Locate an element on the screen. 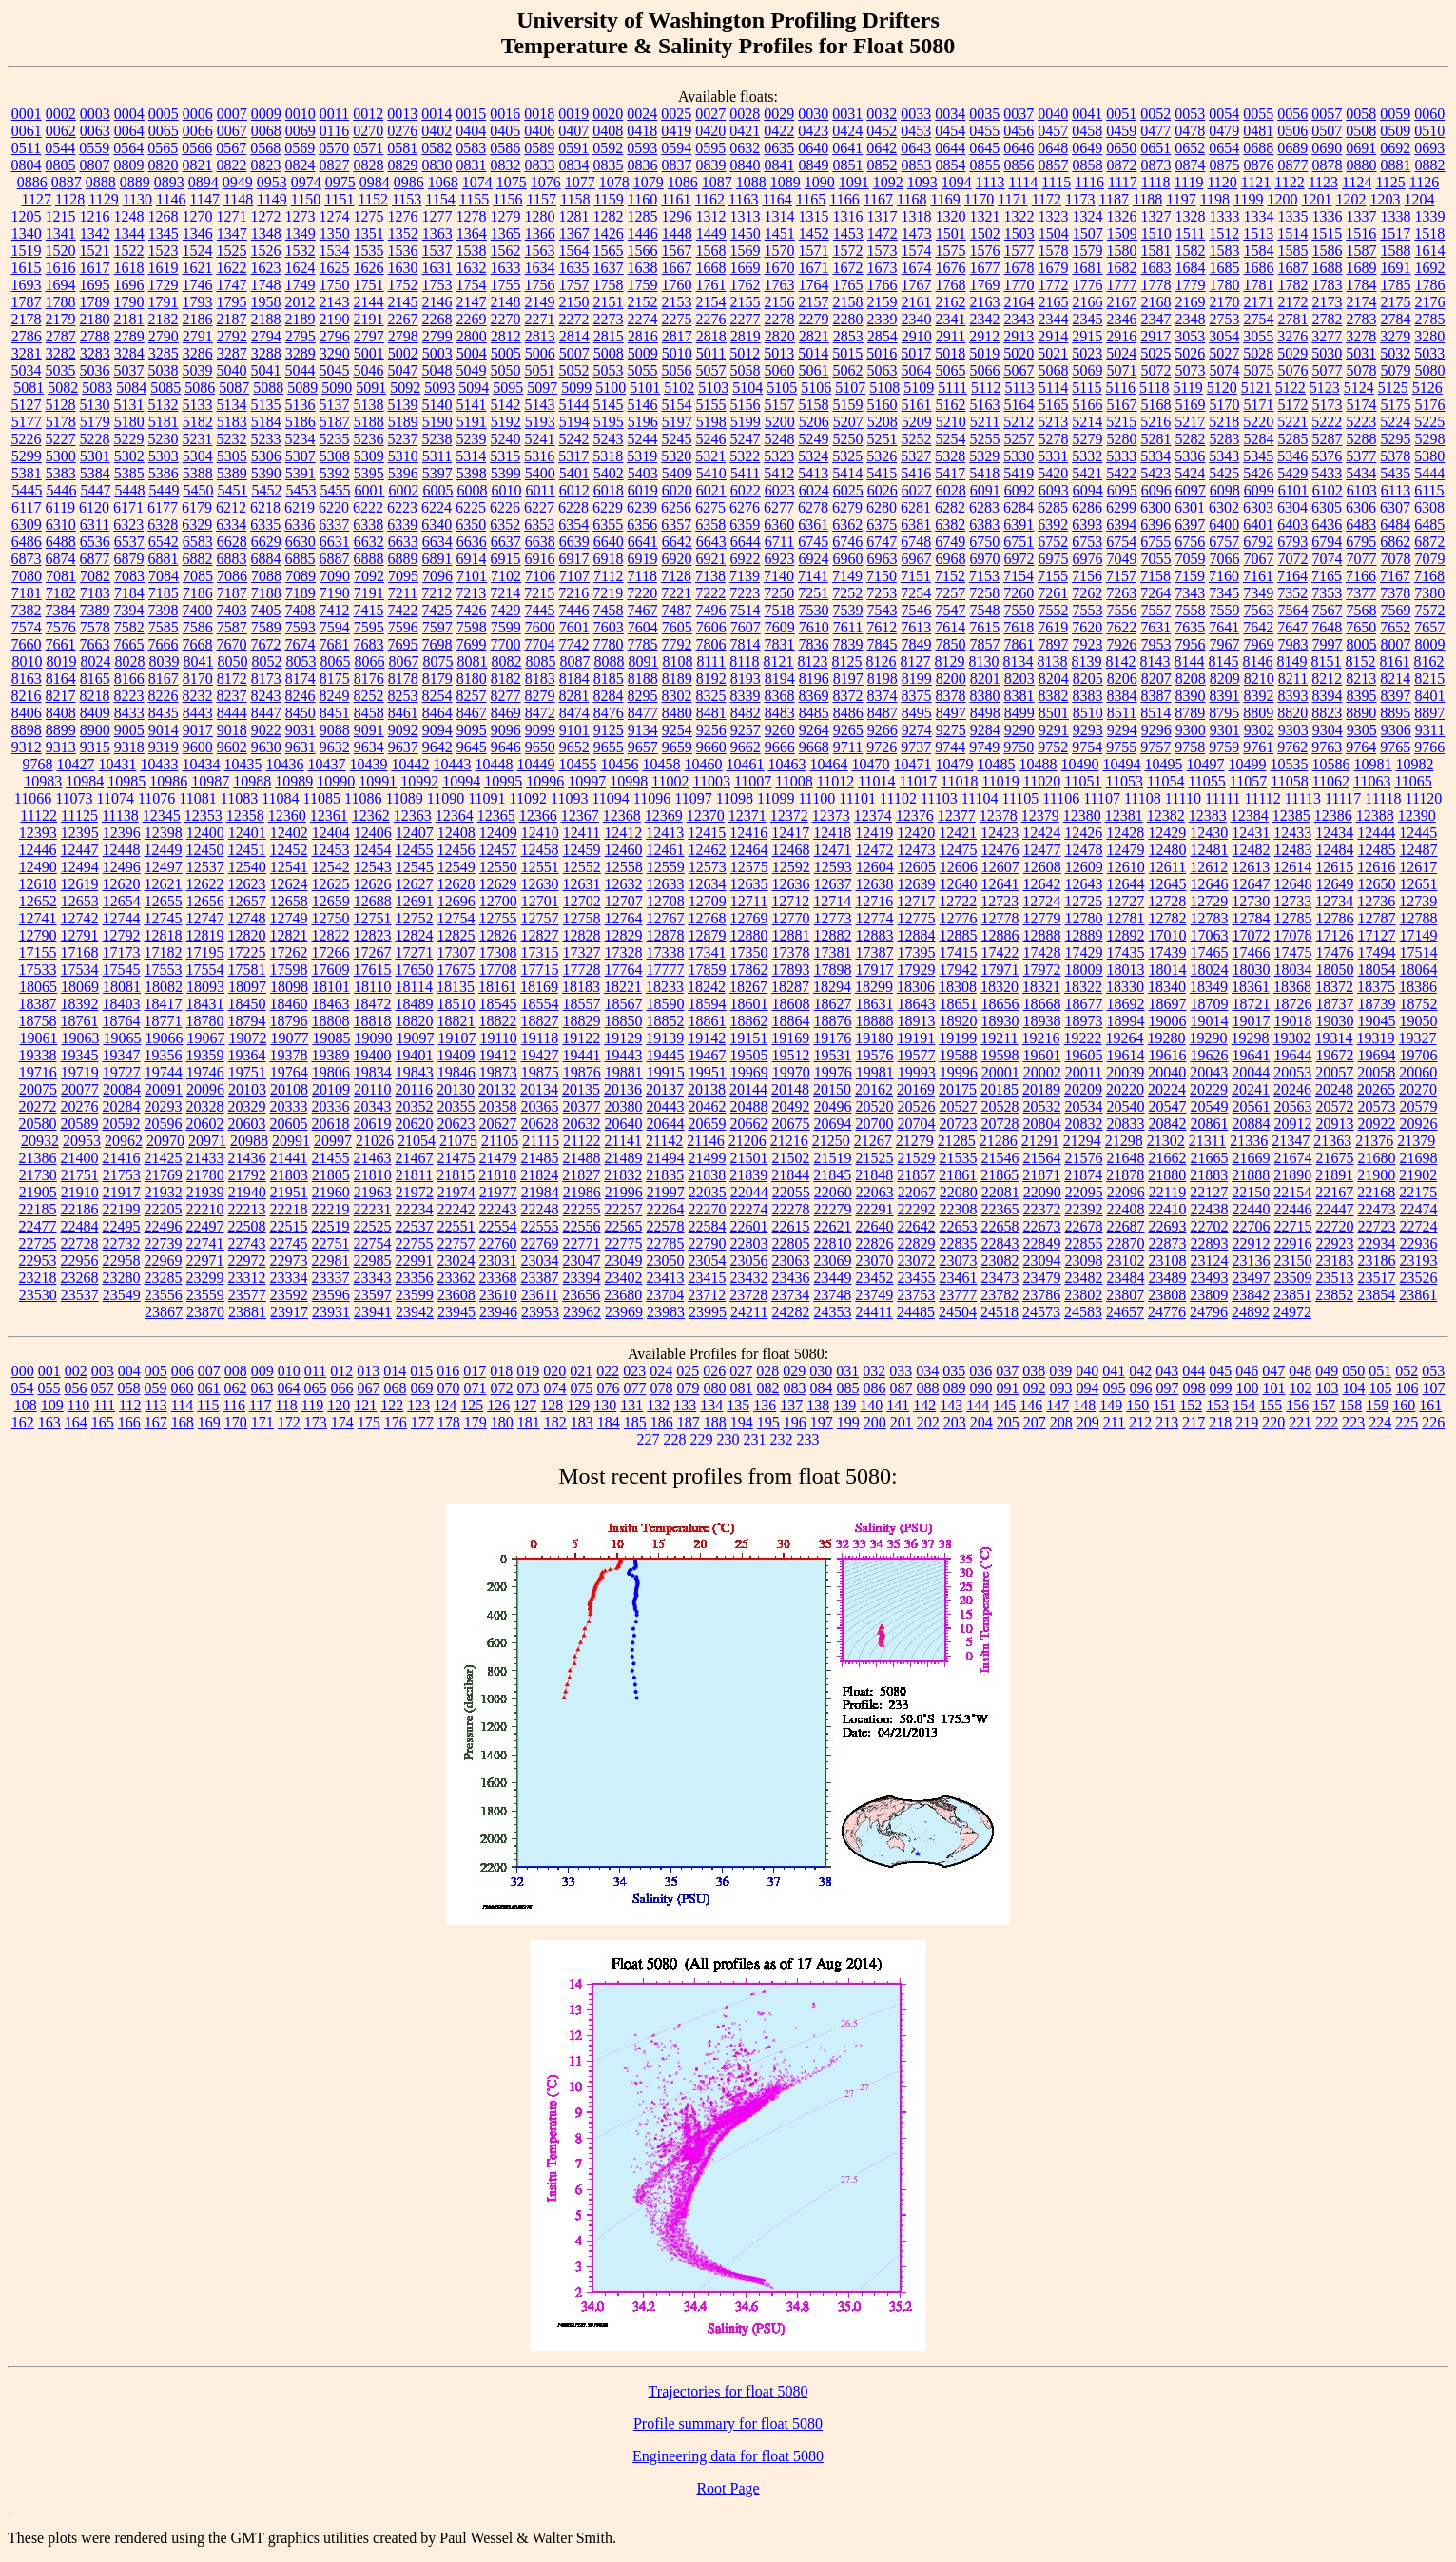 The image size is (1456, 2562). 20175 is located at coordinates (958, 1089).